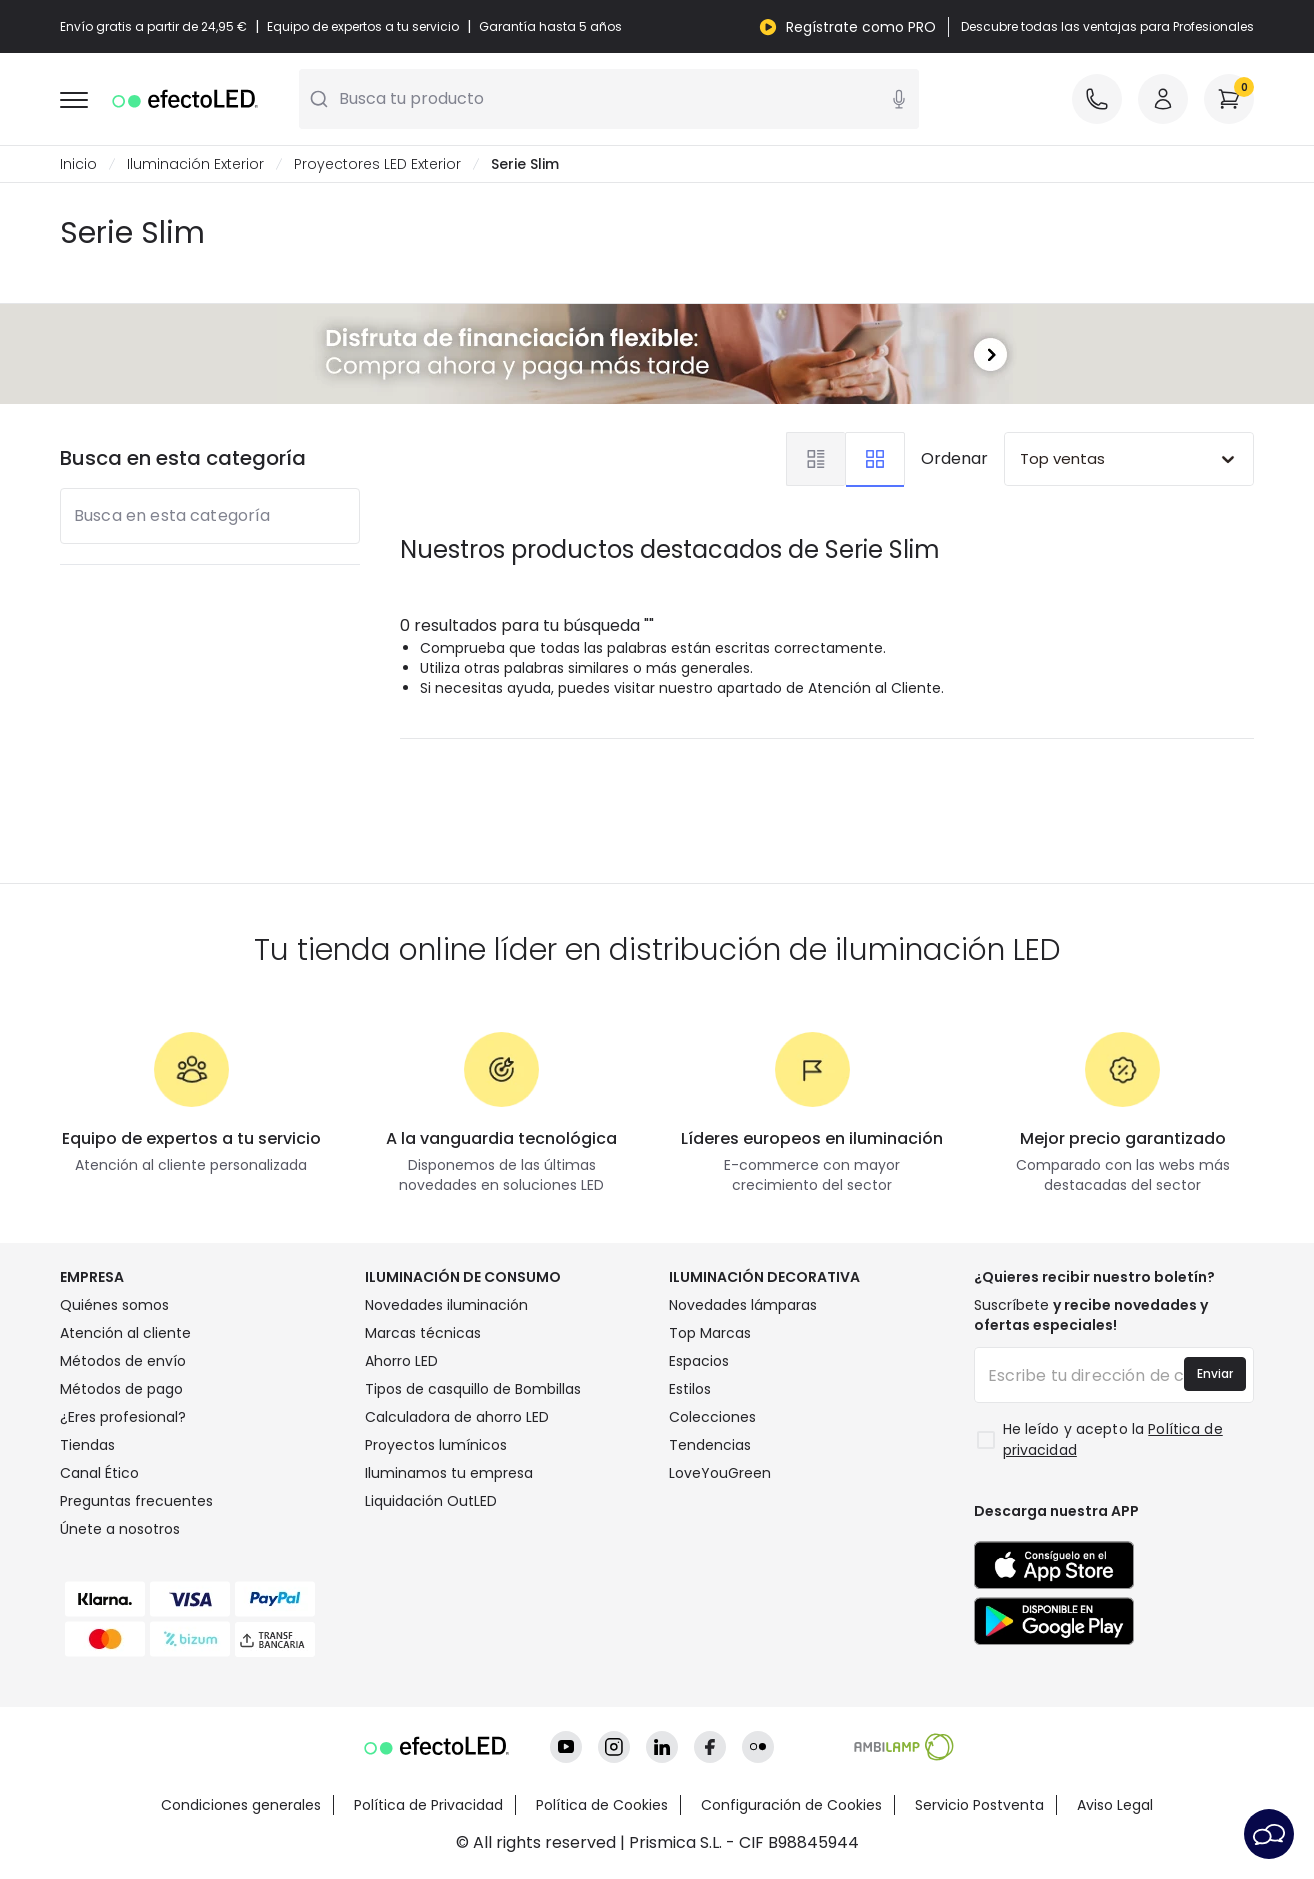 Image resolution: width=1314 pixels, height=1879 pixels. What do you see at coordinates (602, 1805) in the screenshot?
I see `Política de Cookies` at bounding box center [602, 1805].